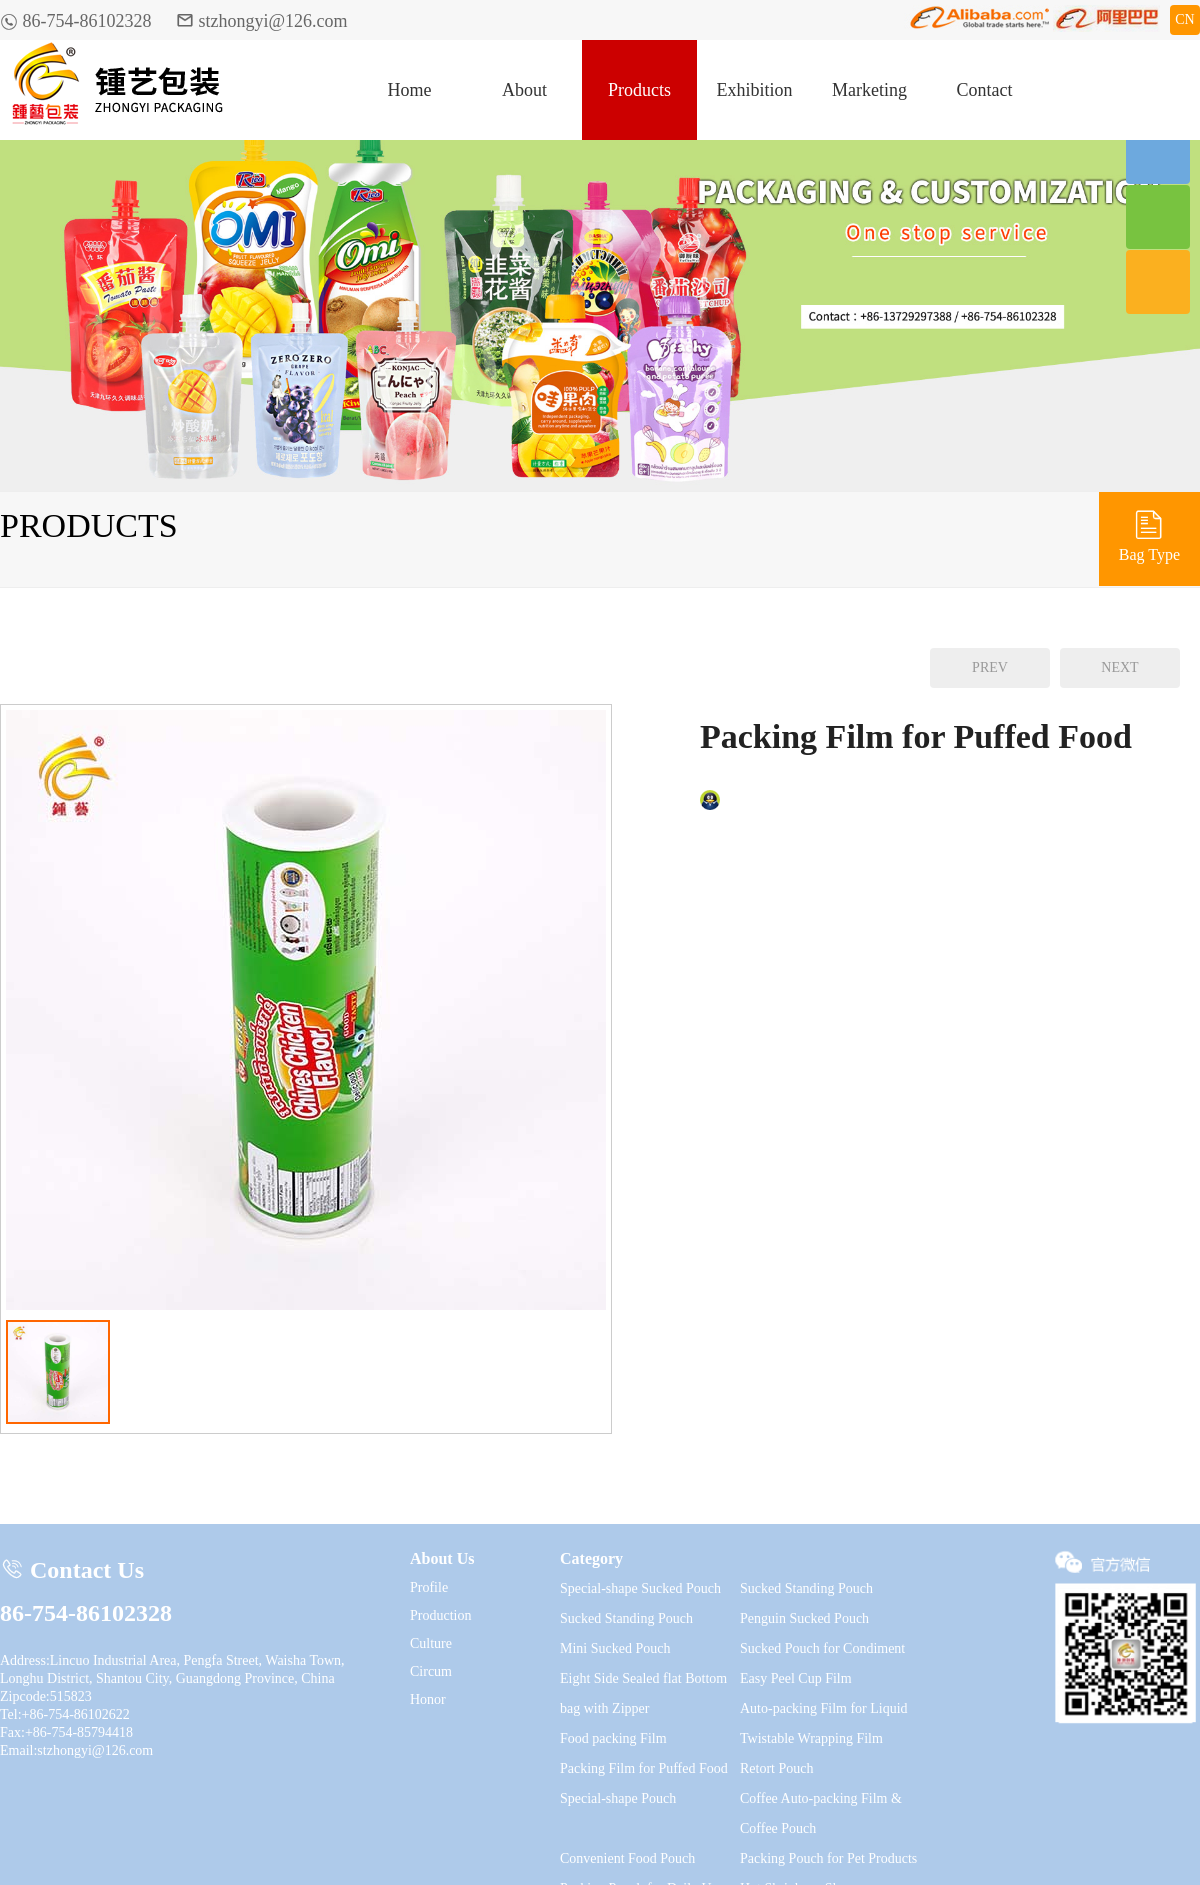 The width and height of the screenshot is (1200, 1885). What do you see at coordinates (811, 1738) in the screenshot?
I see `Twistable Wrapping Film` at bounding box center [811, 1738].